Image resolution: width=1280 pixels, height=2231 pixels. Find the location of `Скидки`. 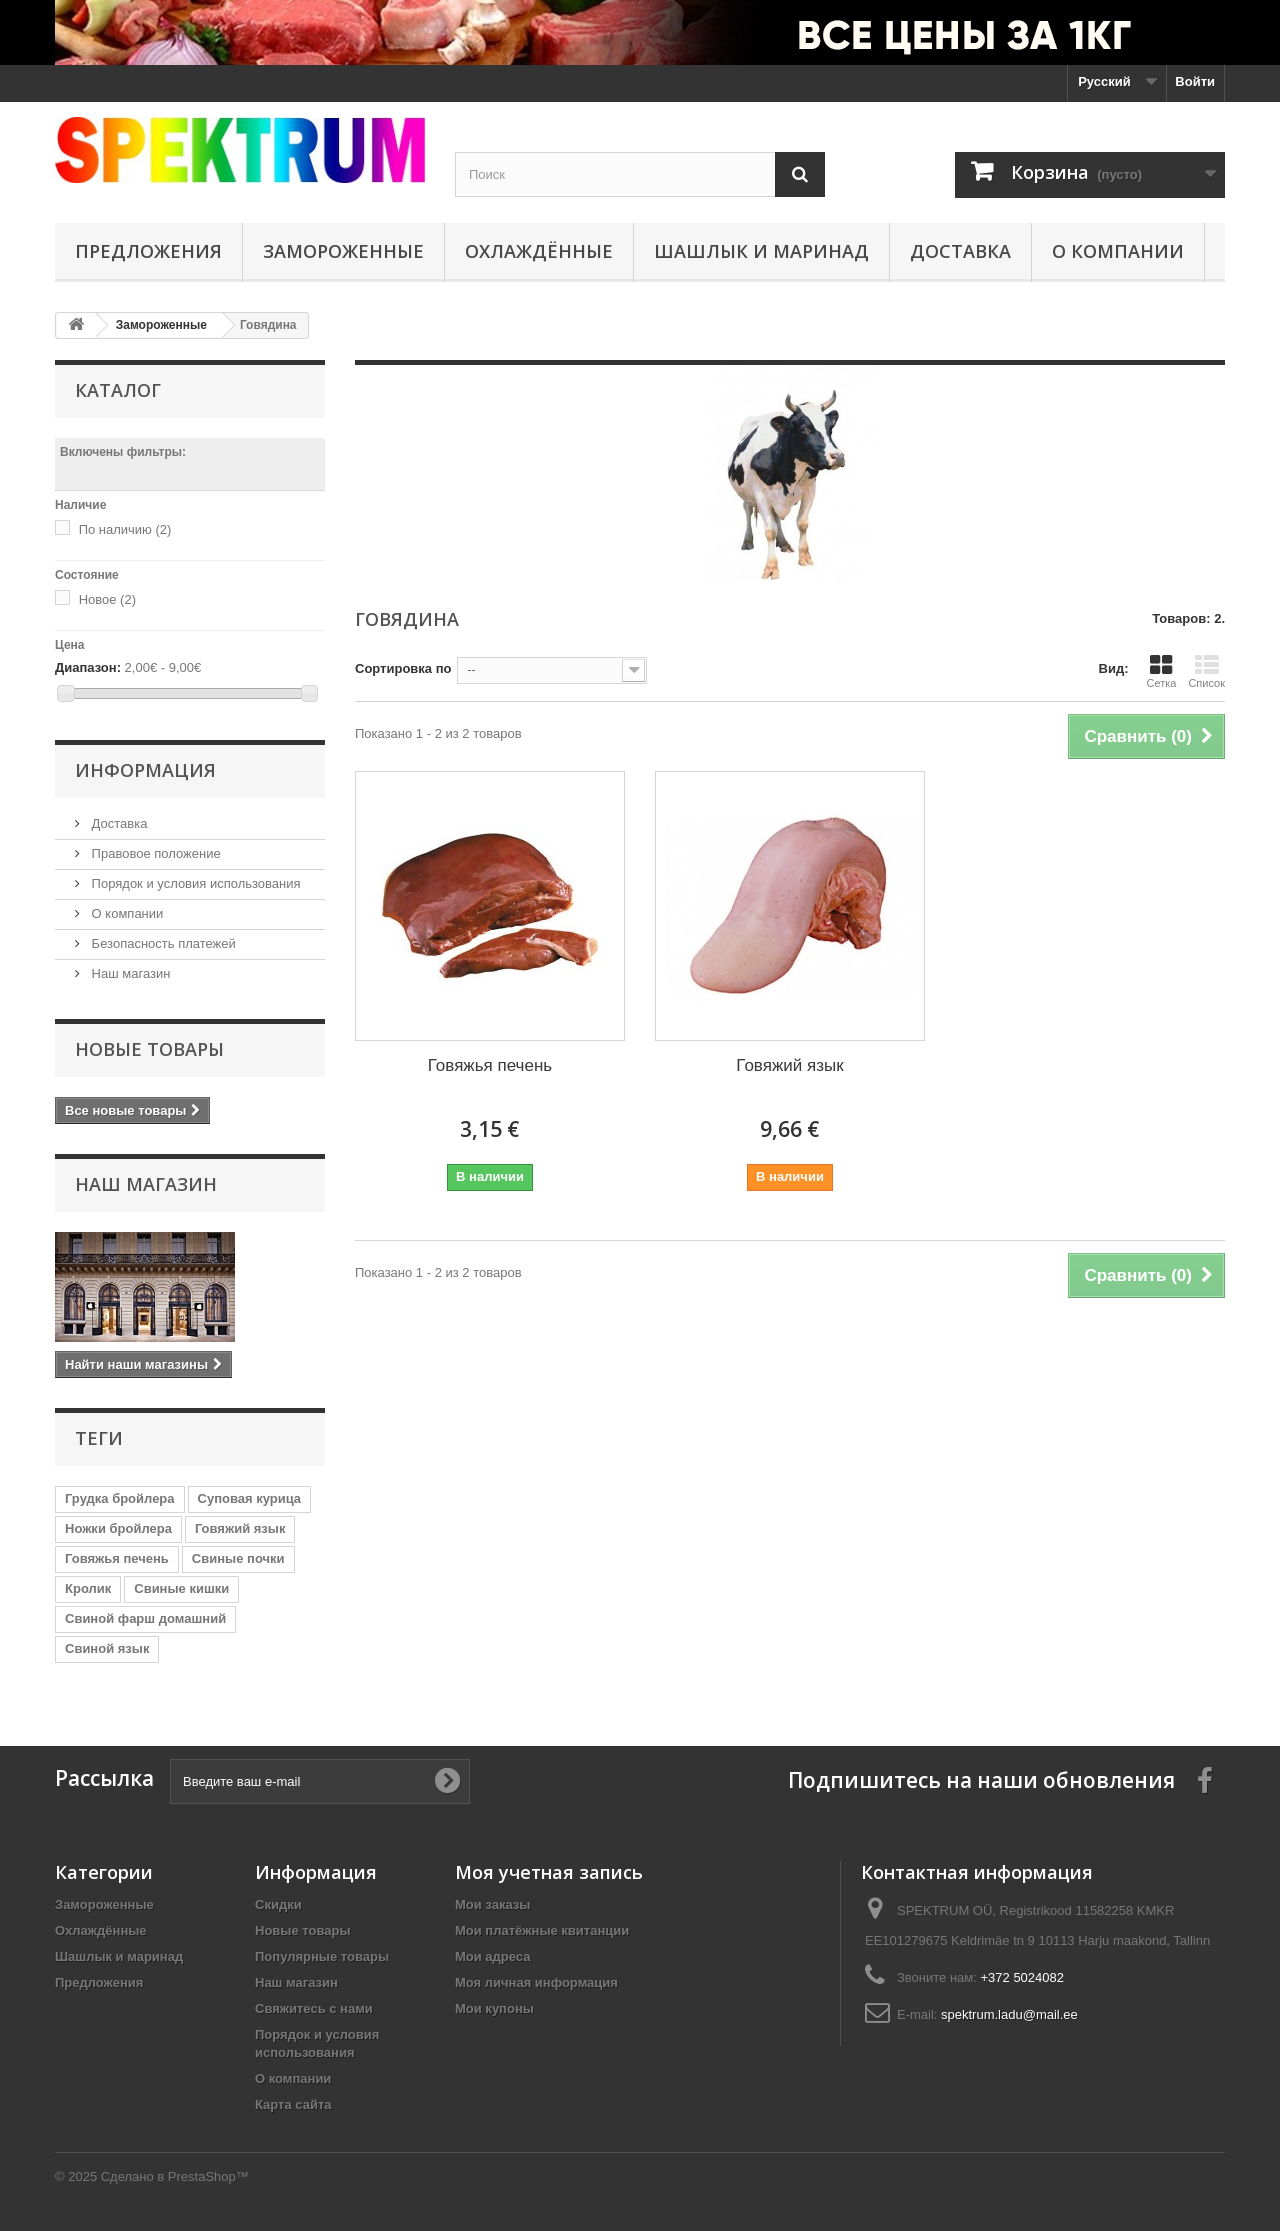

Скидки is located at coordinates (278, 1904).